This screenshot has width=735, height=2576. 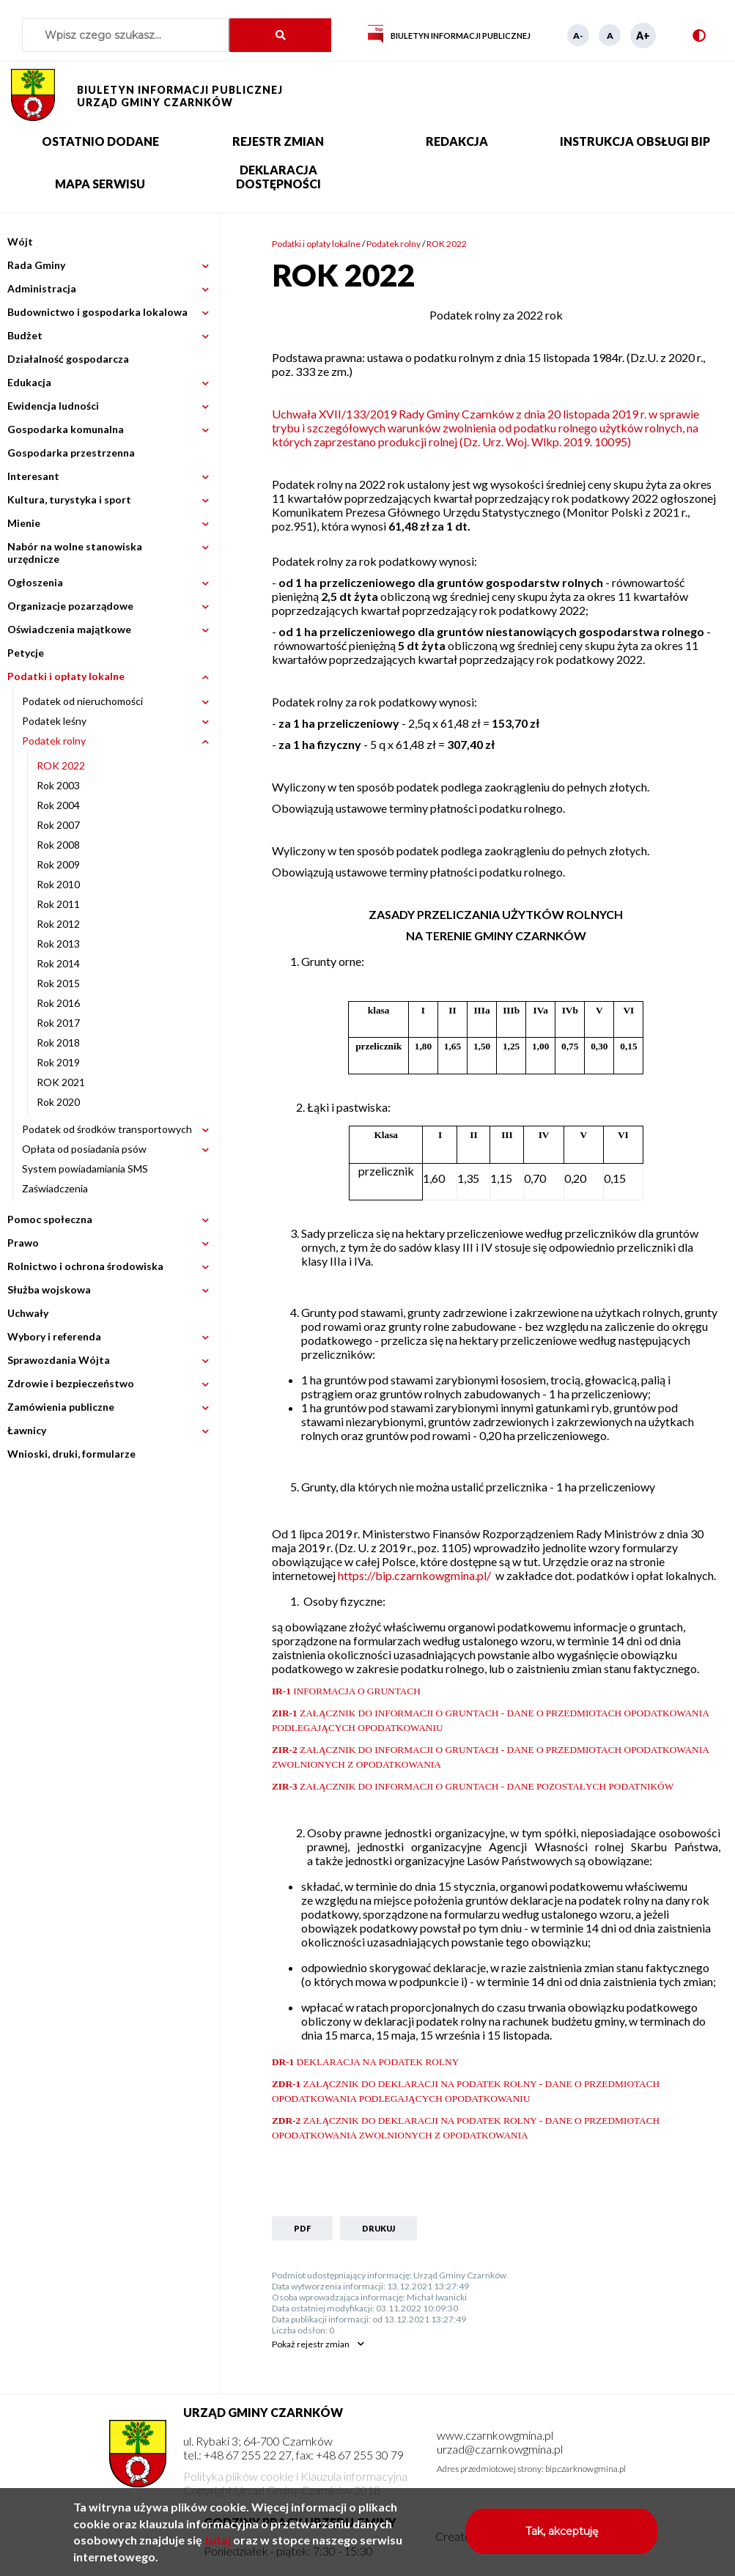 What do you see at coordinates (415, 1575) in the screenshot?
I see `https://bip.czarnkowgmina.pl/` at bounding box center [415, 1575].